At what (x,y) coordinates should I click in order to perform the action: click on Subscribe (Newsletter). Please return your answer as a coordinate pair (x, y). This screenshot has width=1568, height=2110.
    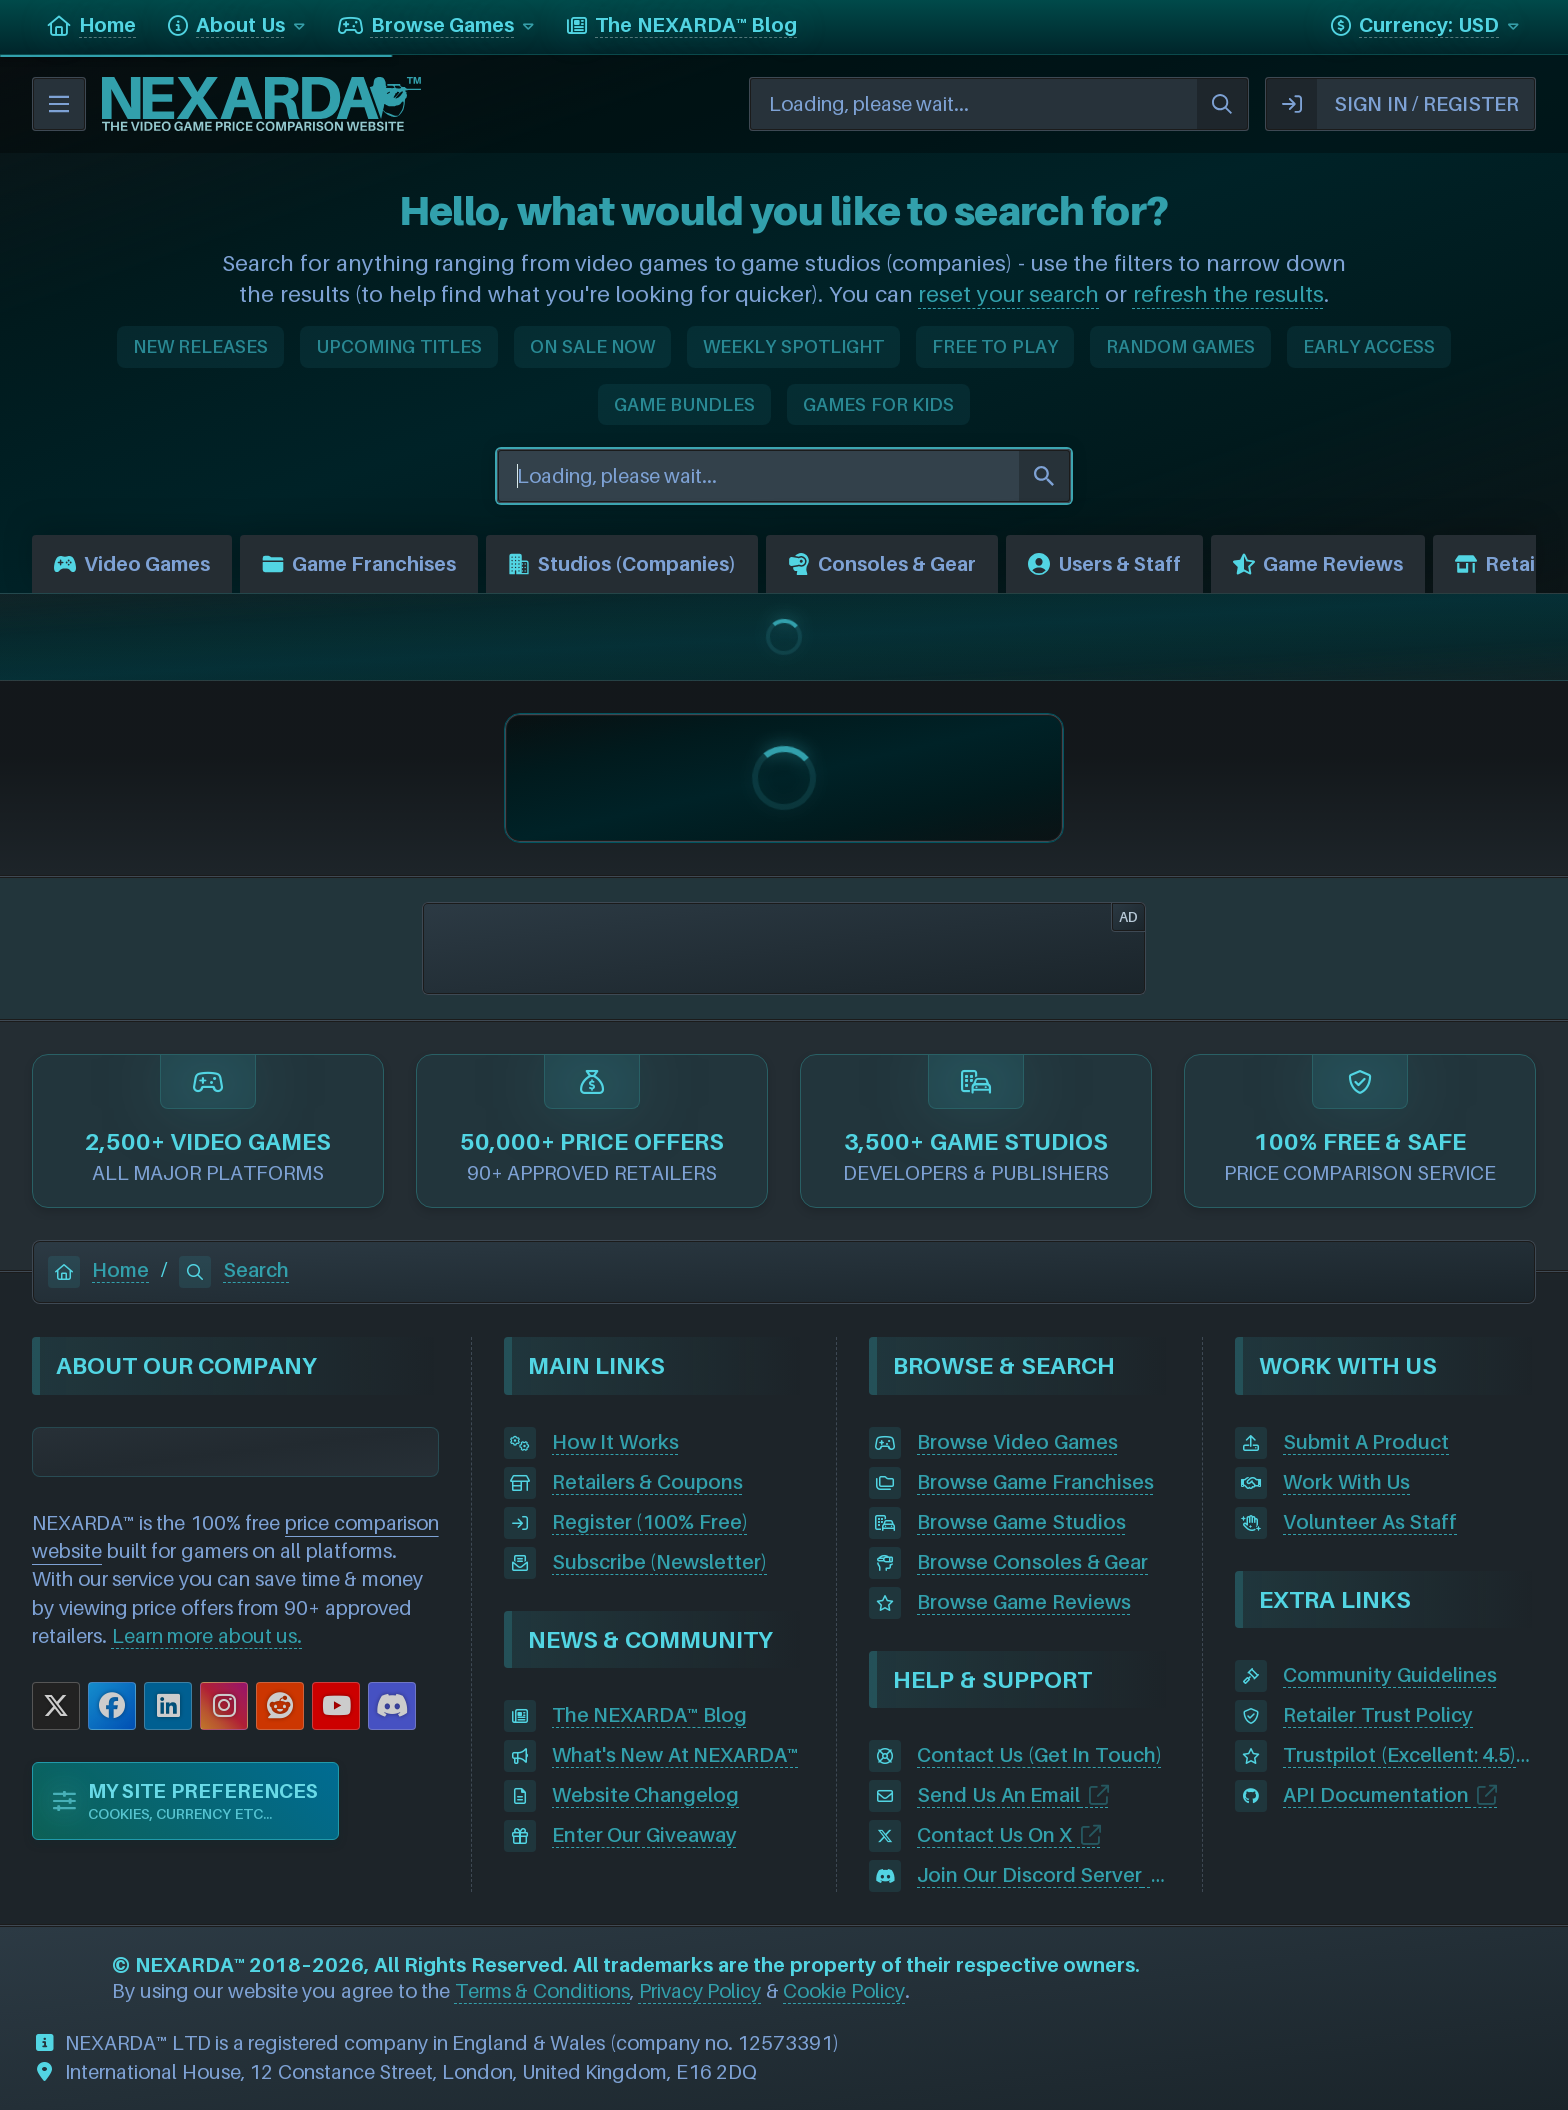
    Looking at the image, I should click on (660, 1562).